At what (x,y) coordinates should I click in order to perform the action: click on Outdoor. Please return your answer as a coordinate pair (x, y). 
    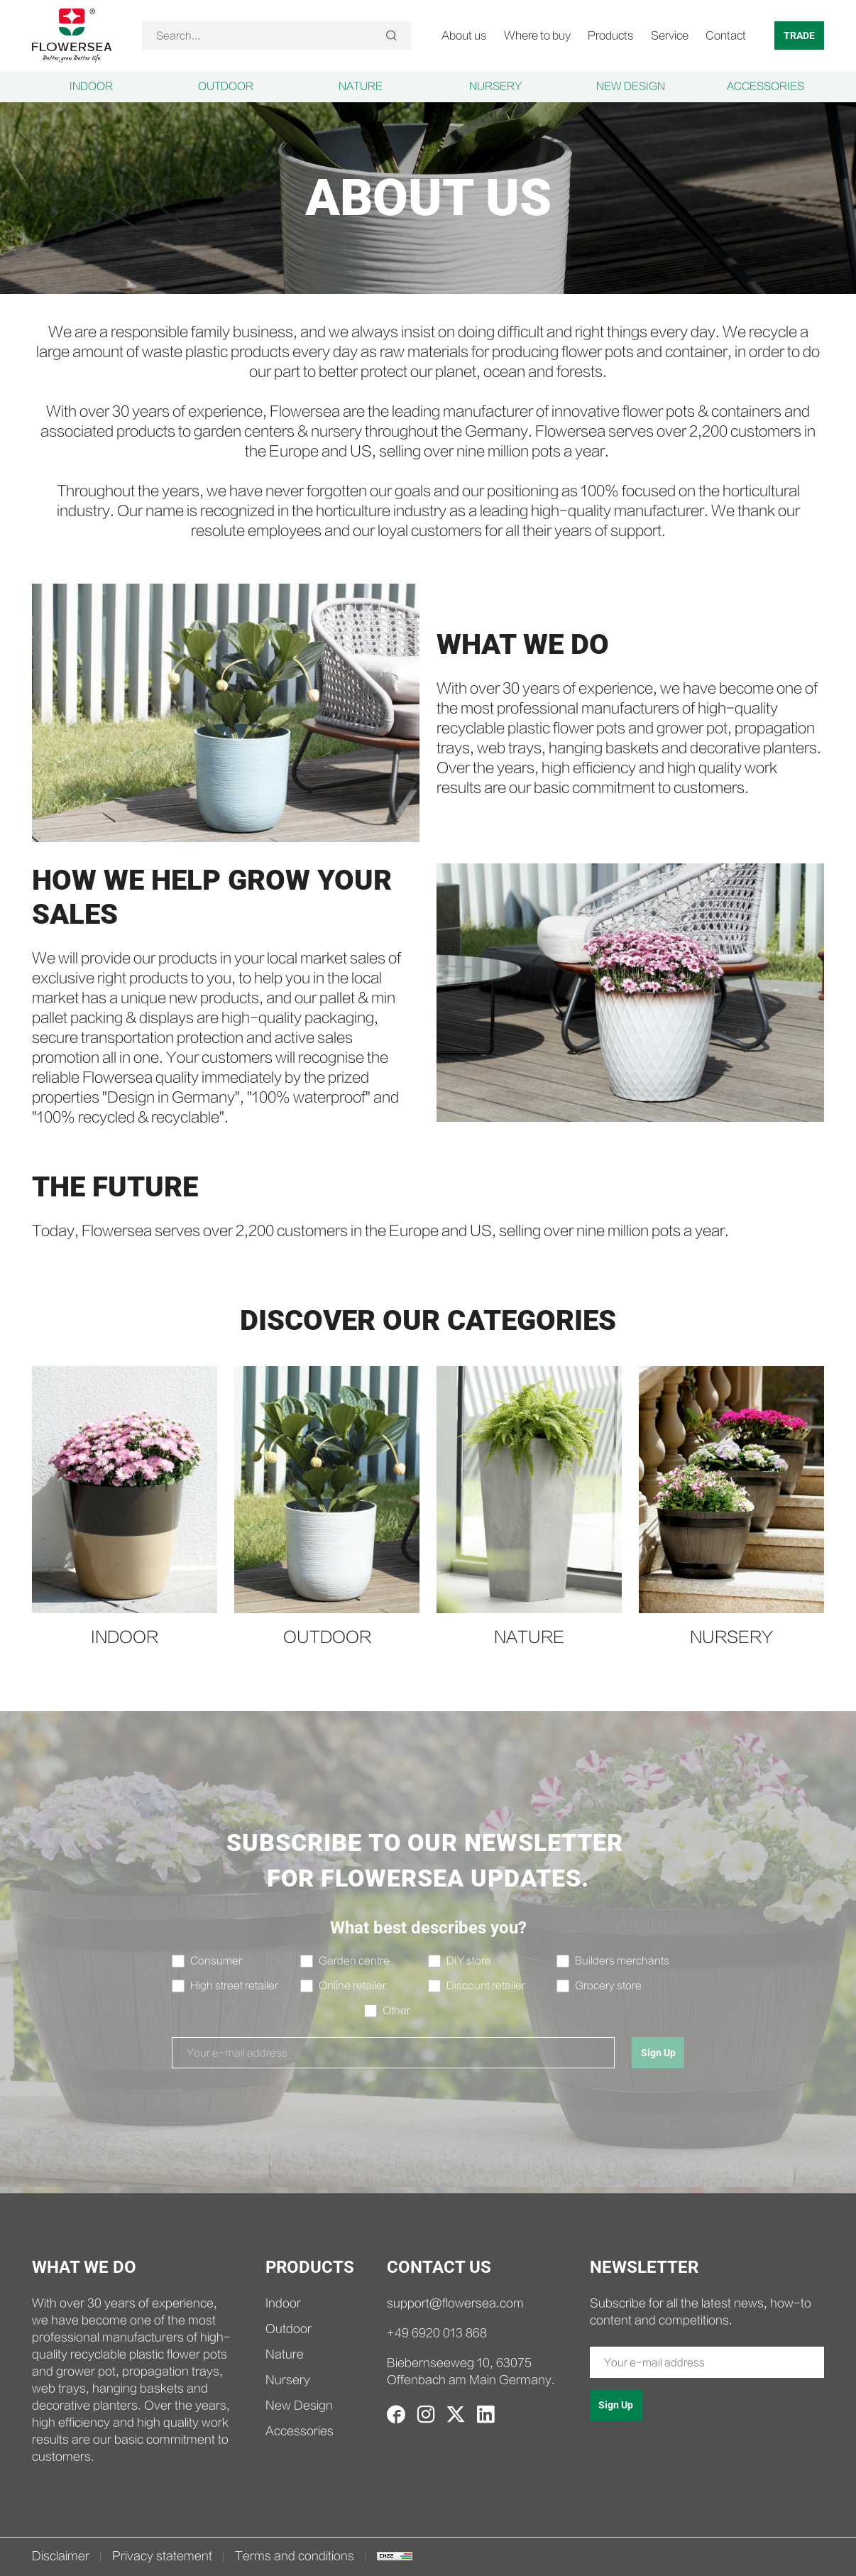
    Looking at the image, I should click on (225, 86).